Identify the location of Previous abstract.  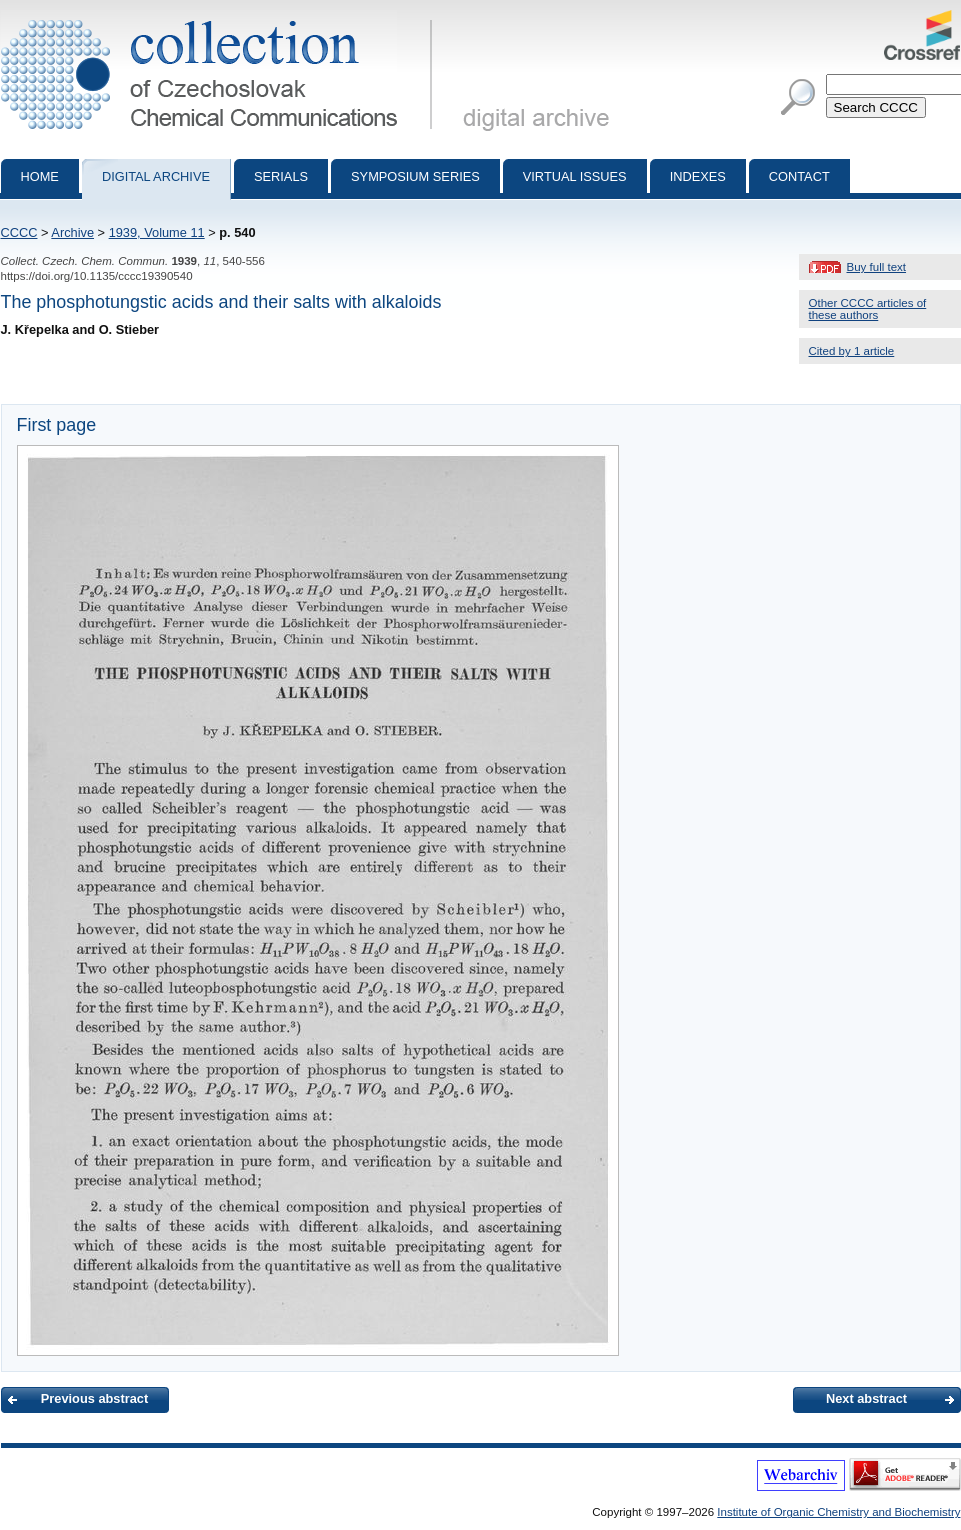
(94, 1398).